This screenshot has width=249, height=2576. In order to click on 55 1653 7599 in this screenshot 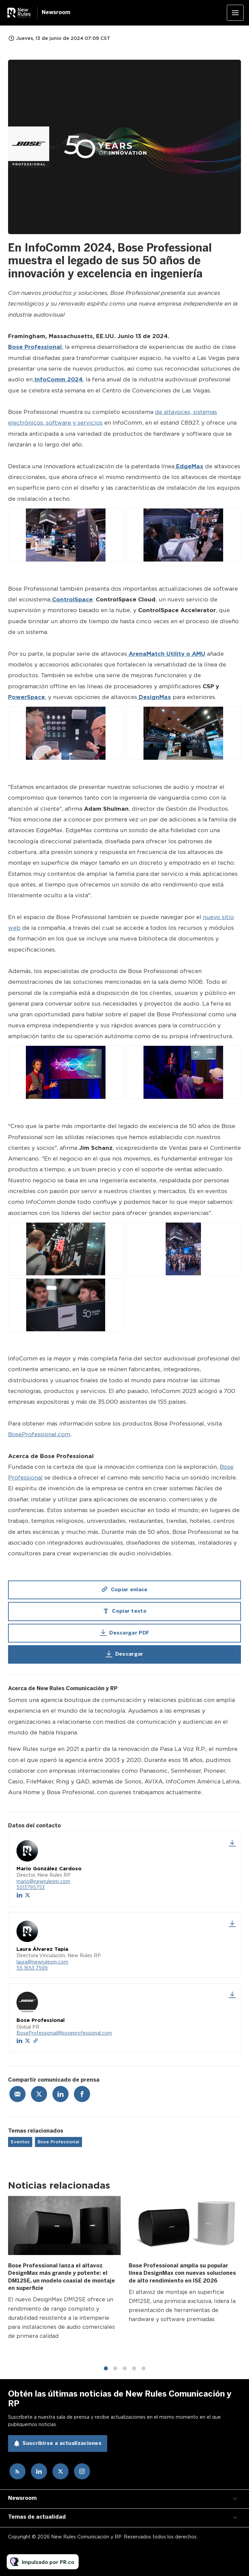, I will do `click(32, 1968)`.